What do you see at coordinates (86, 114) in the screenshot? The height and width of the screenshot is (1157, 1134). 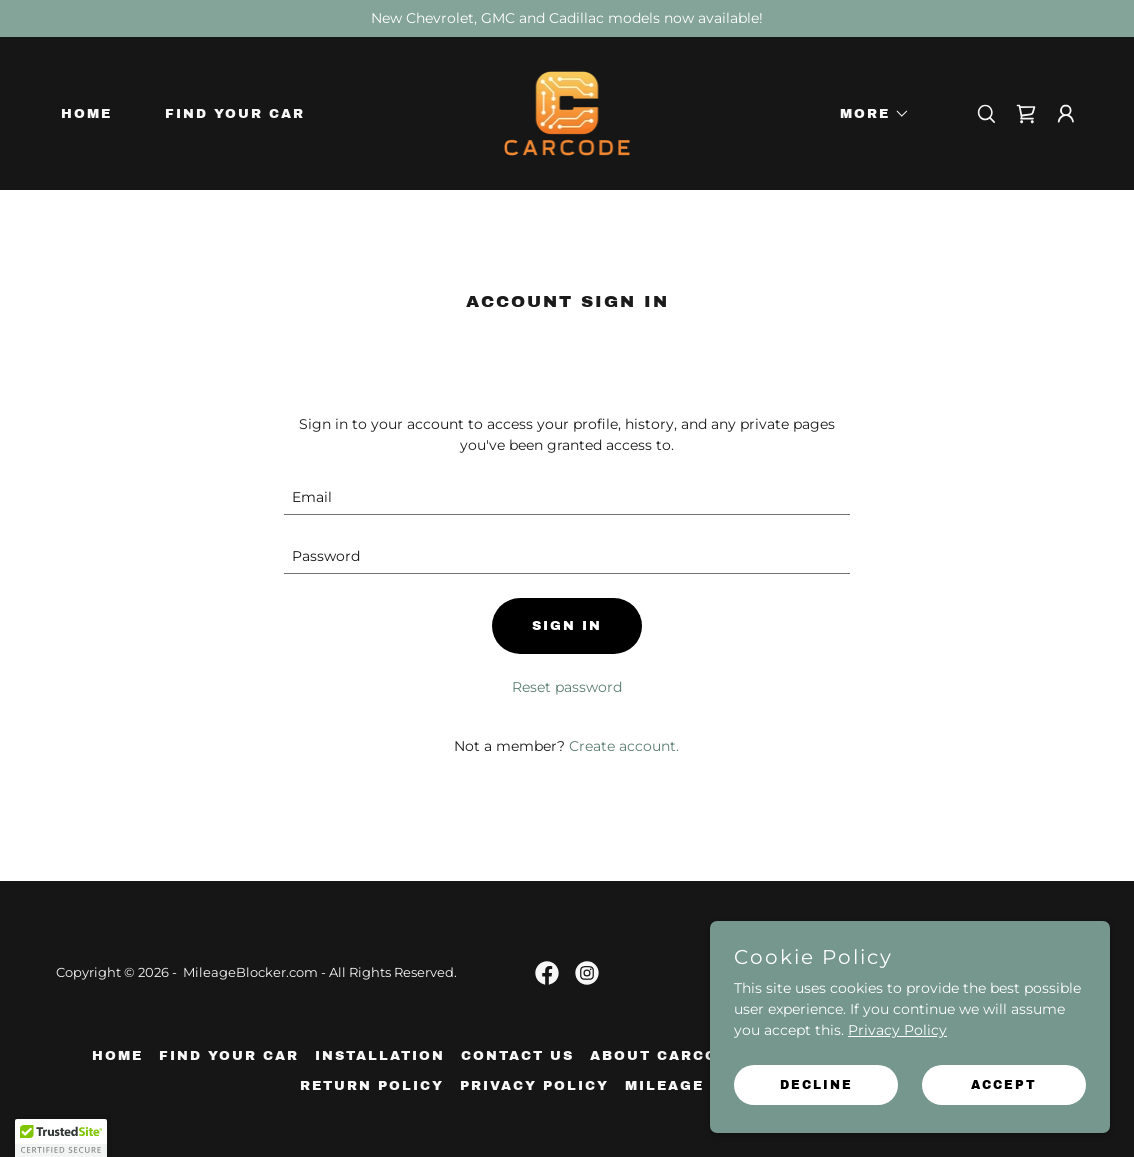 I see `Home [link]` at bounding box center [86, 114].